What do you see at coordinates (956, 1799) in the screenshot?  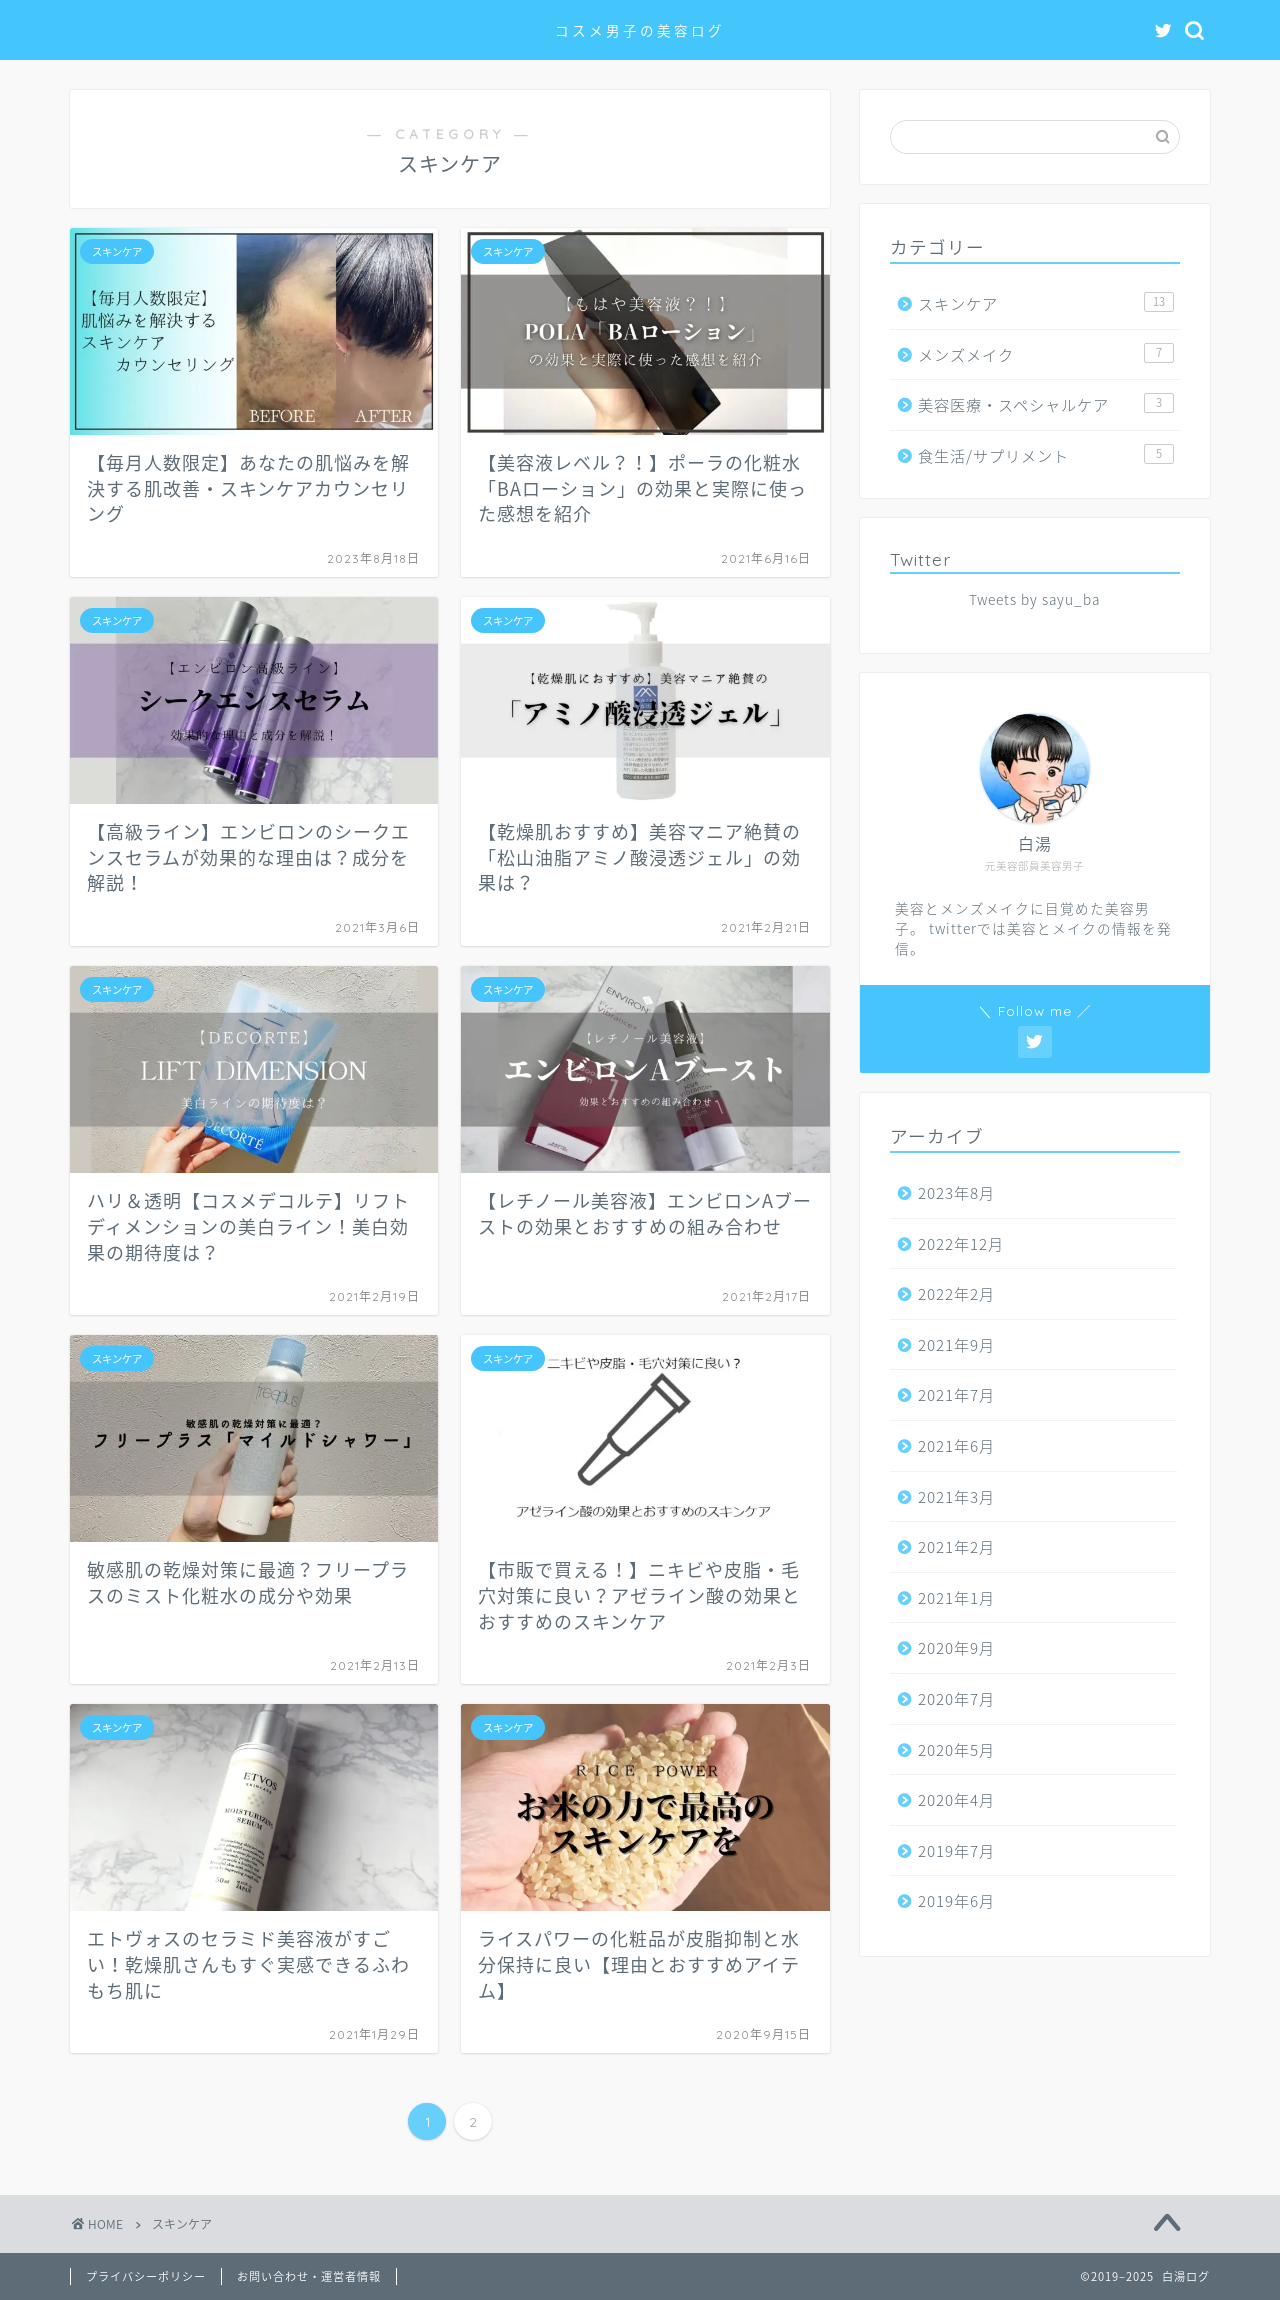 I see `2020年4月` at bounding box center [956, 1799].